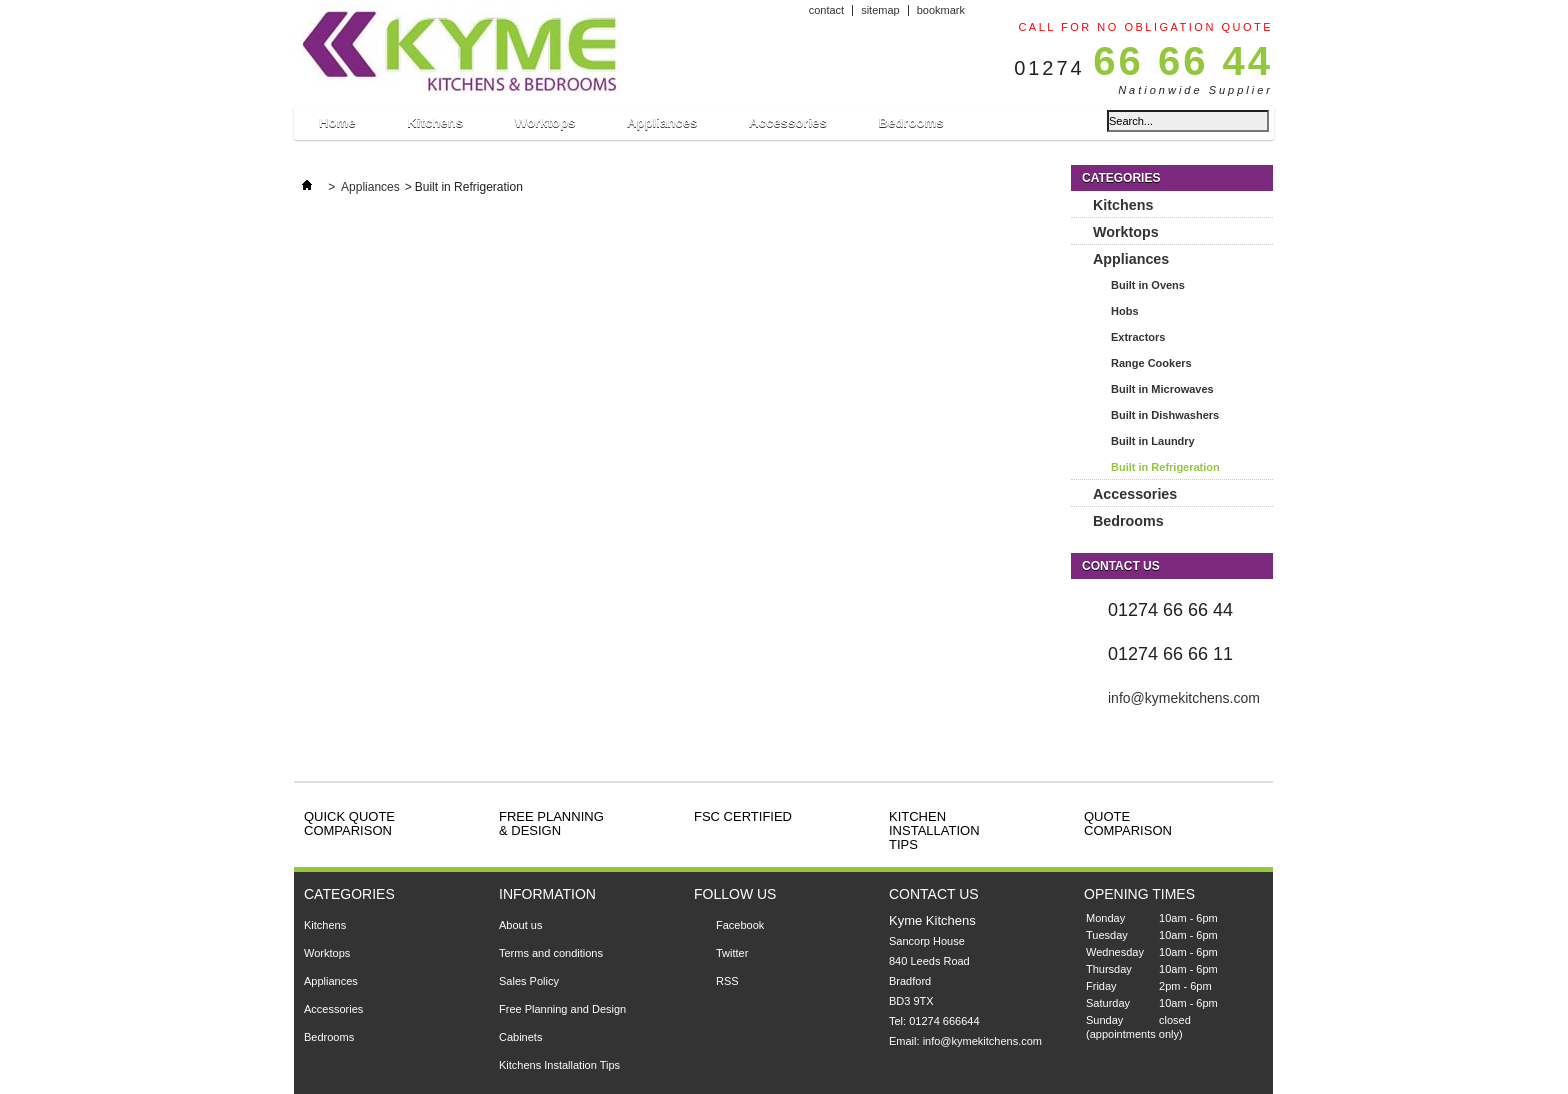 Image resolution: width=1568 pixels, height=1094 pixels. Describe the element at coordinates (941, 10) in the screenshot. I see `bookmark` at that location.